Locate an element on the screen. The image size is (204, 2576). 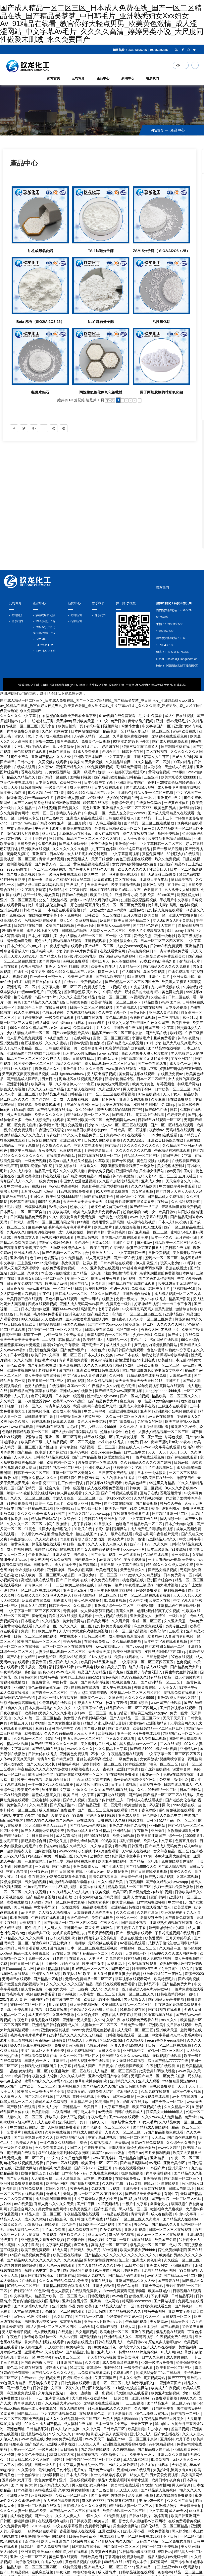
开心激情网五月天 is located at coordinates (11, 795).